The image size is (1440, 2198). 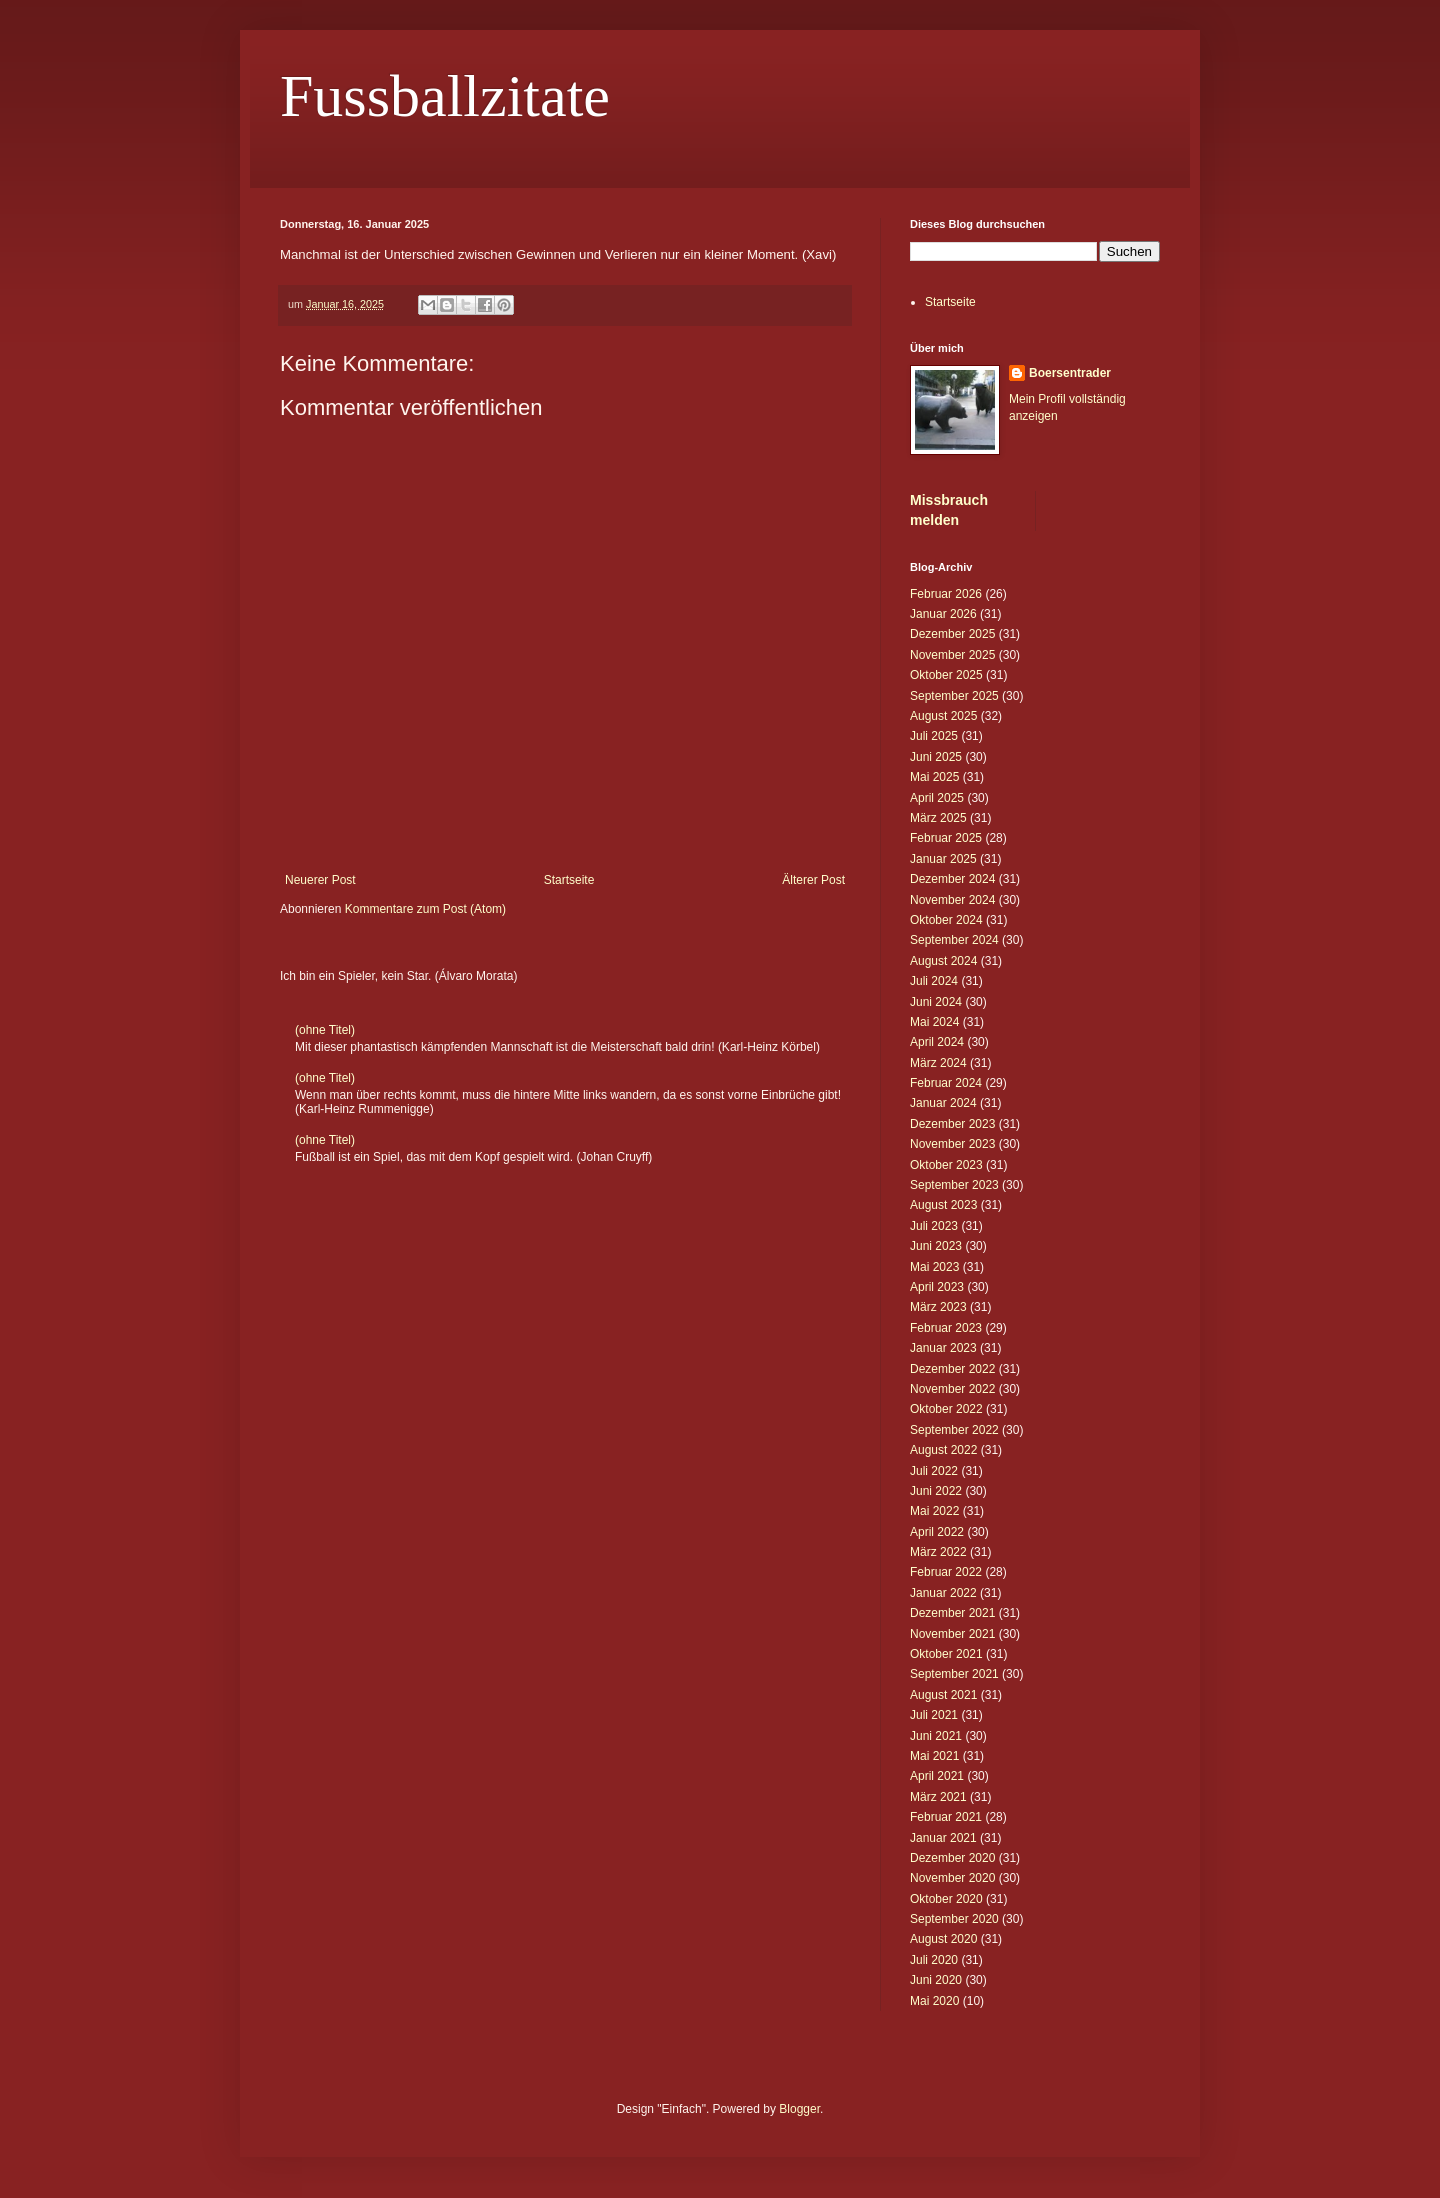 I want to click on Oktober 2025, so click(x=946, y=675).